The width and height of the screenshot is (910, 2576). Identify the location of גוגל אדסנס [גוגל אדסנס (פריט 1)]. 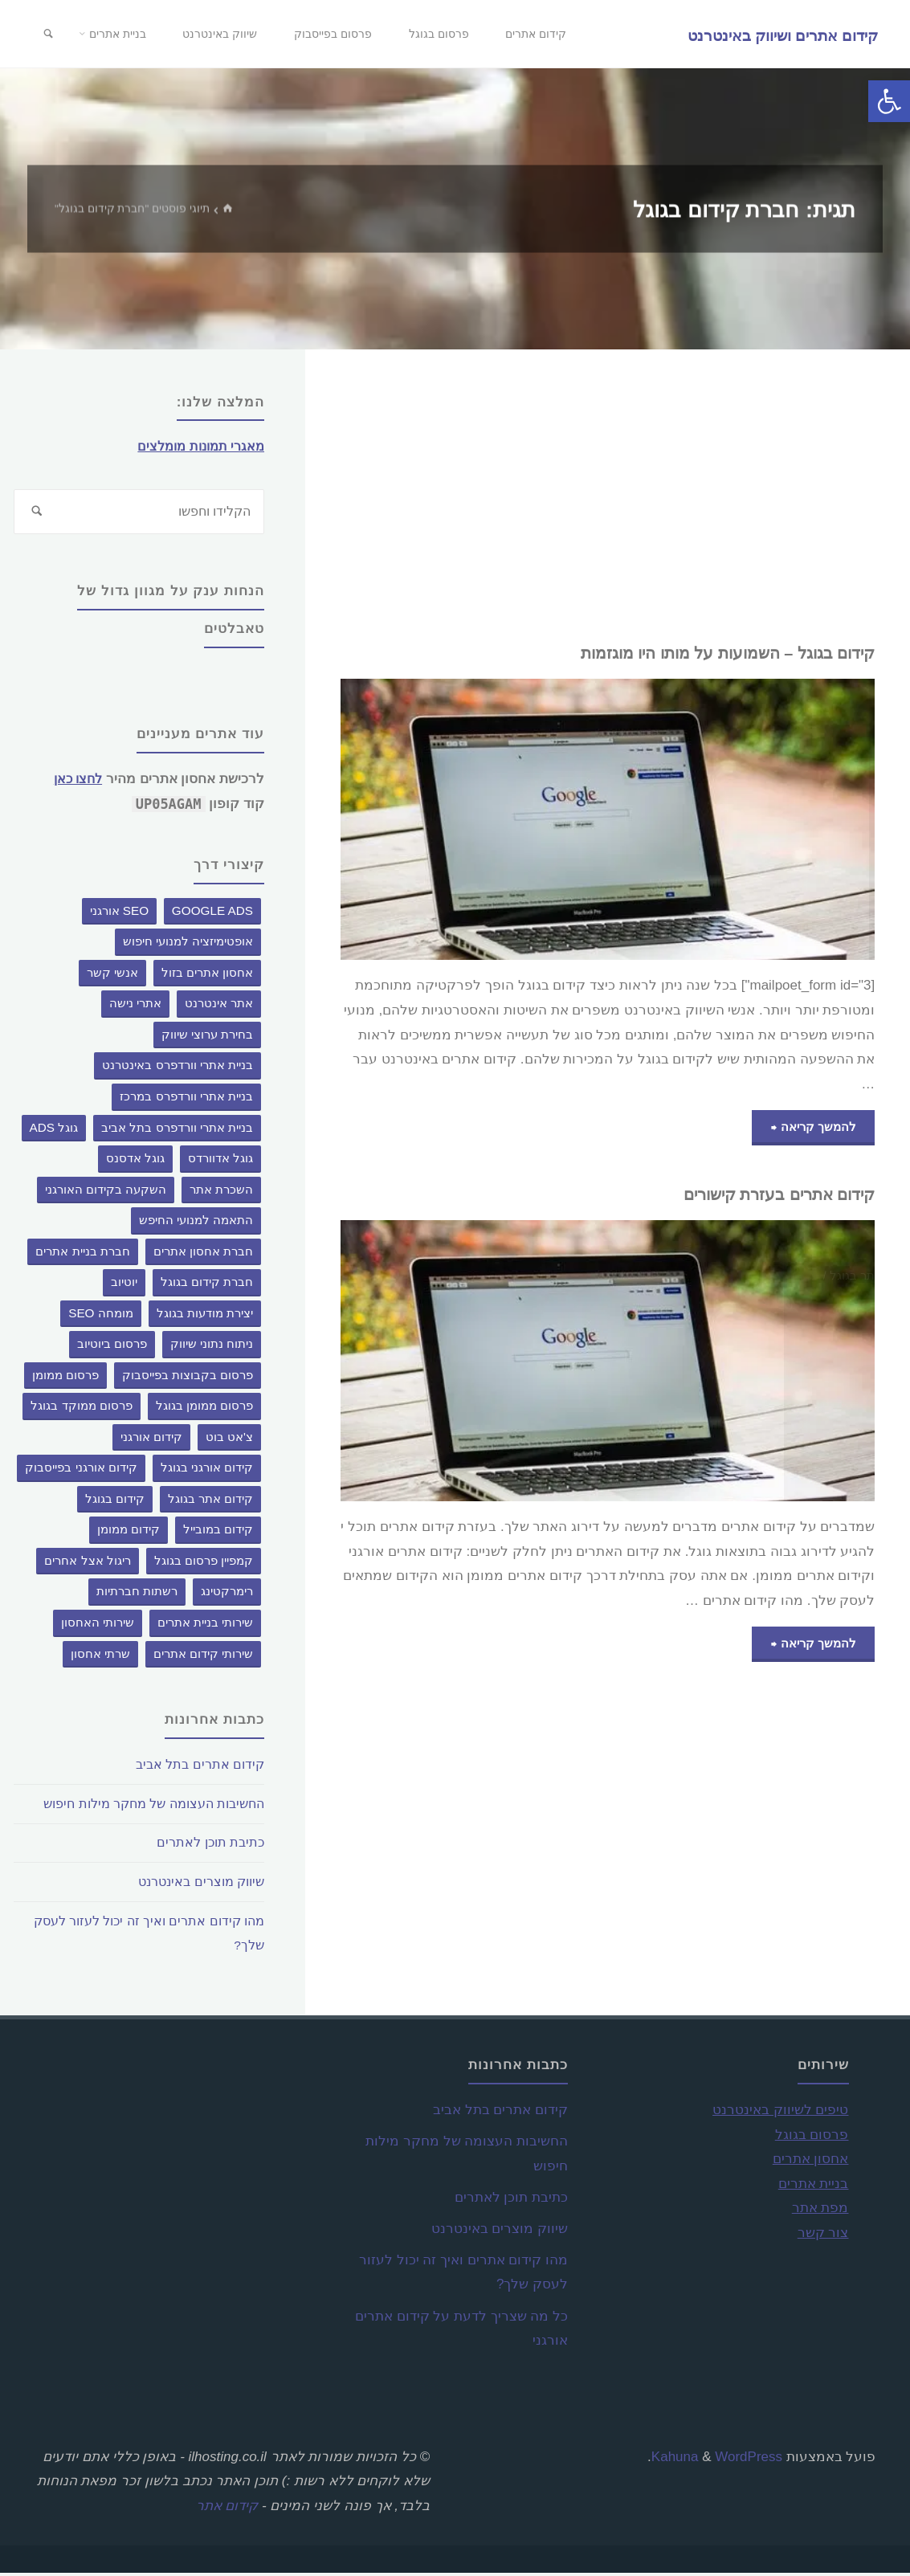
(135, 1161).